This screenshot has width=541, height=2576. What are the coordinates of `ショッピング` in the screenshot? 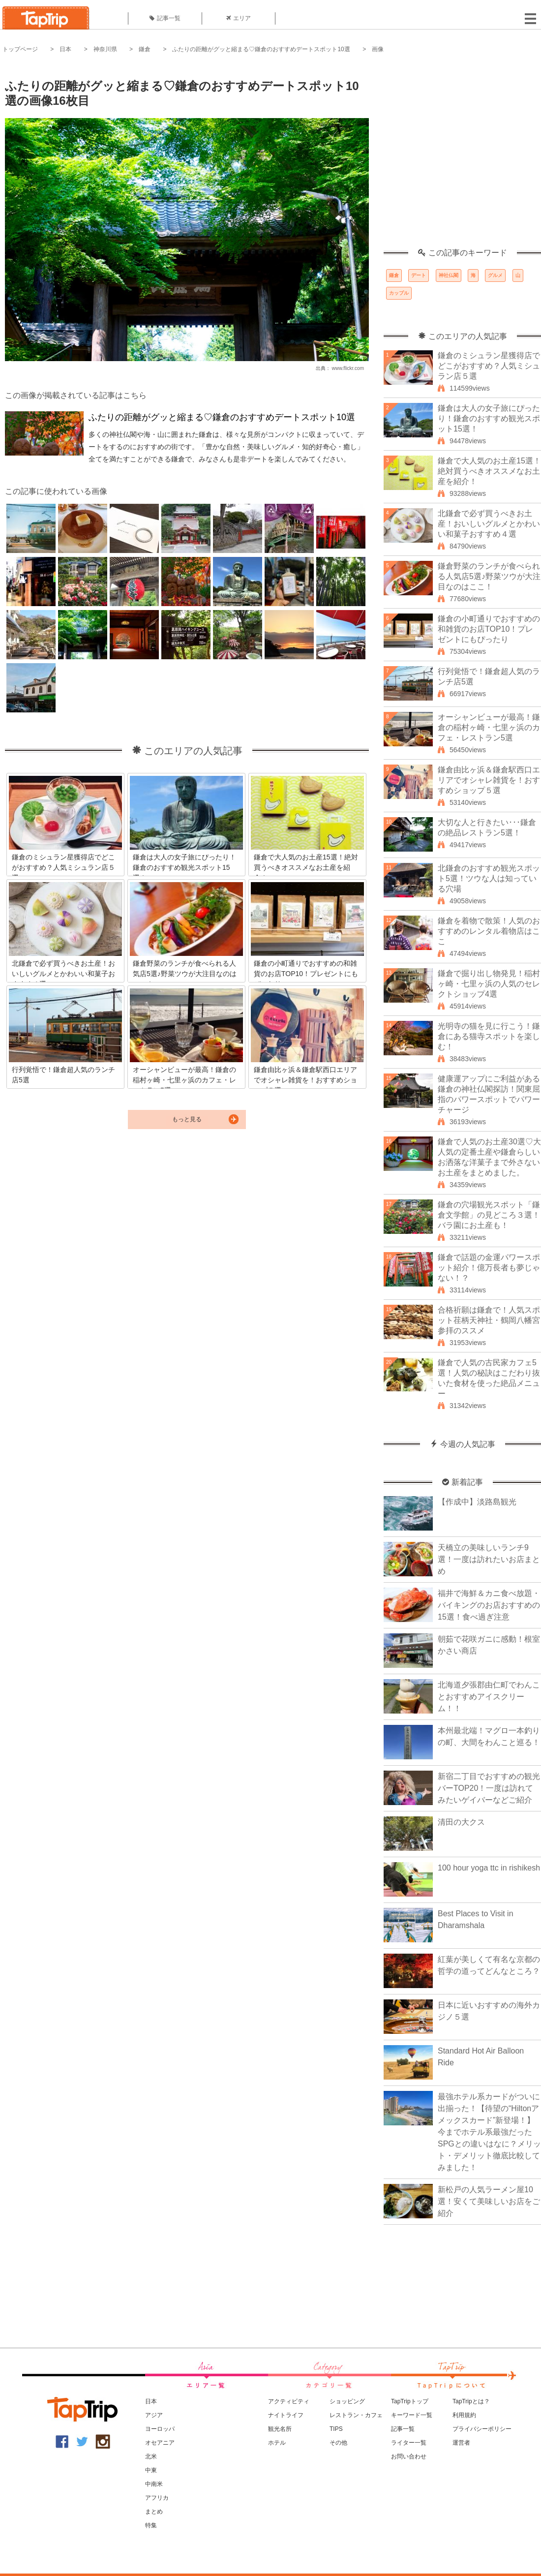 It's located at (347, 2401).